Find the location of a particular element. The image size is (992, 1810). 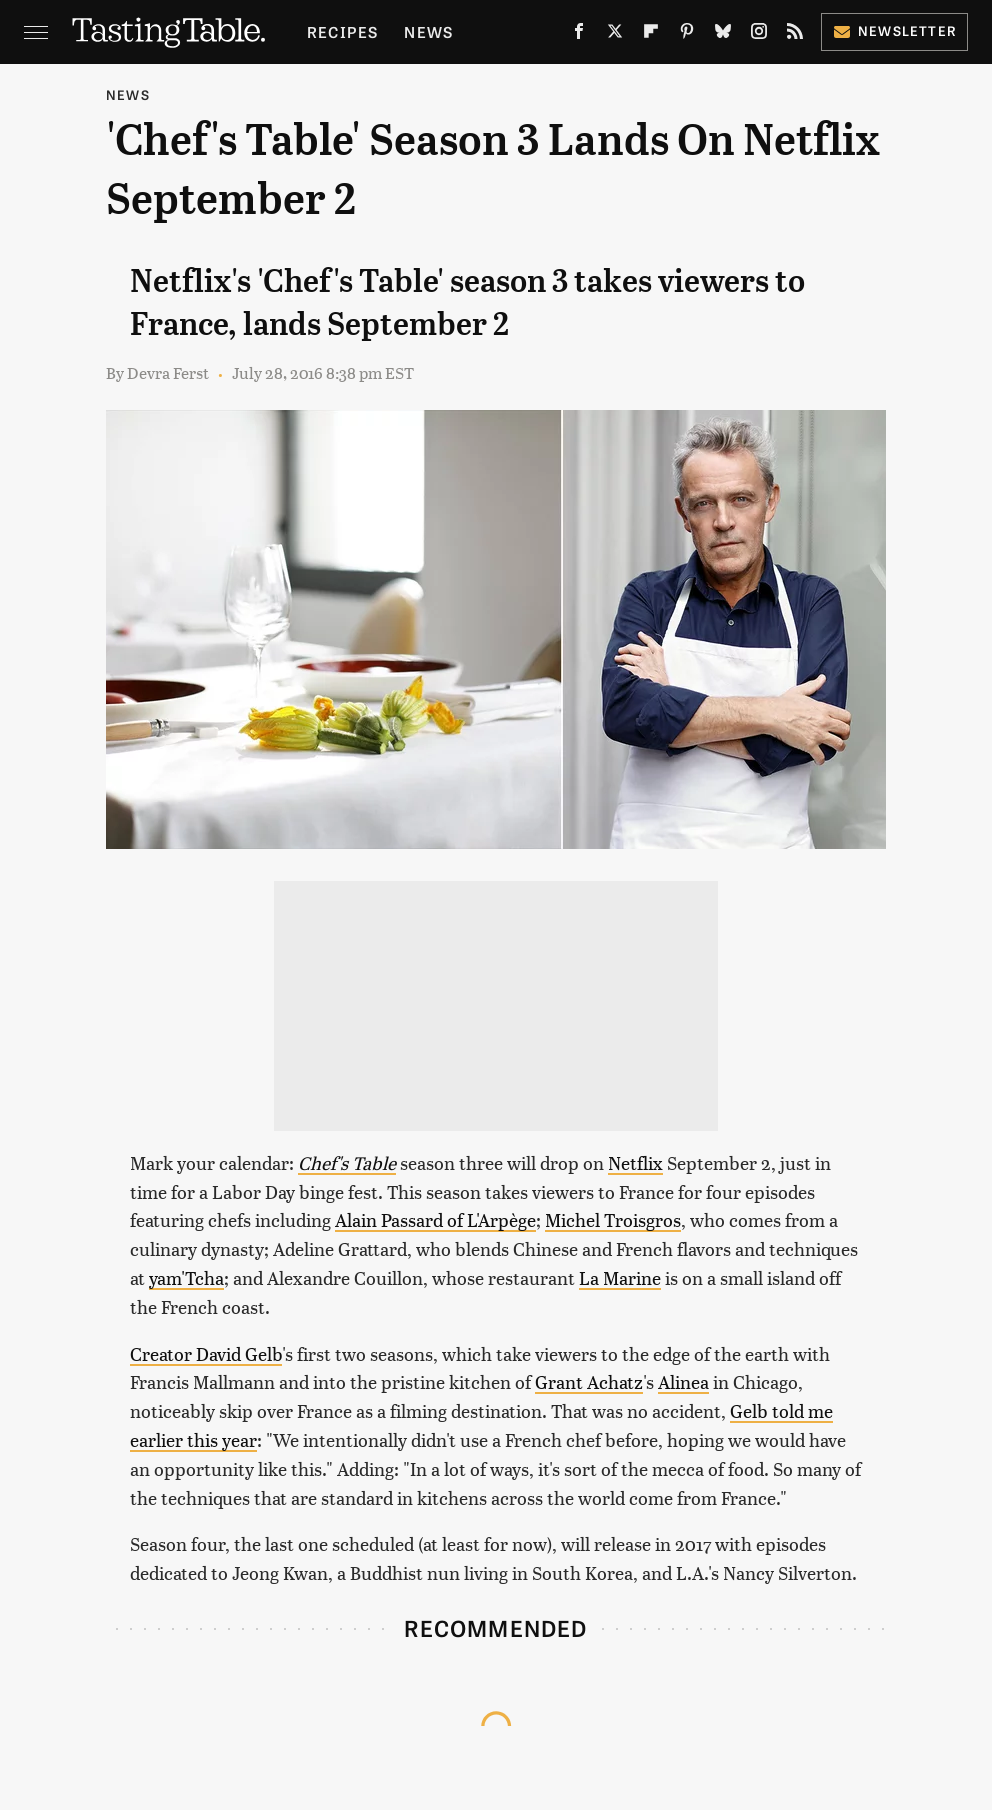

[Bluesky] is located at coordinates (723, 35).